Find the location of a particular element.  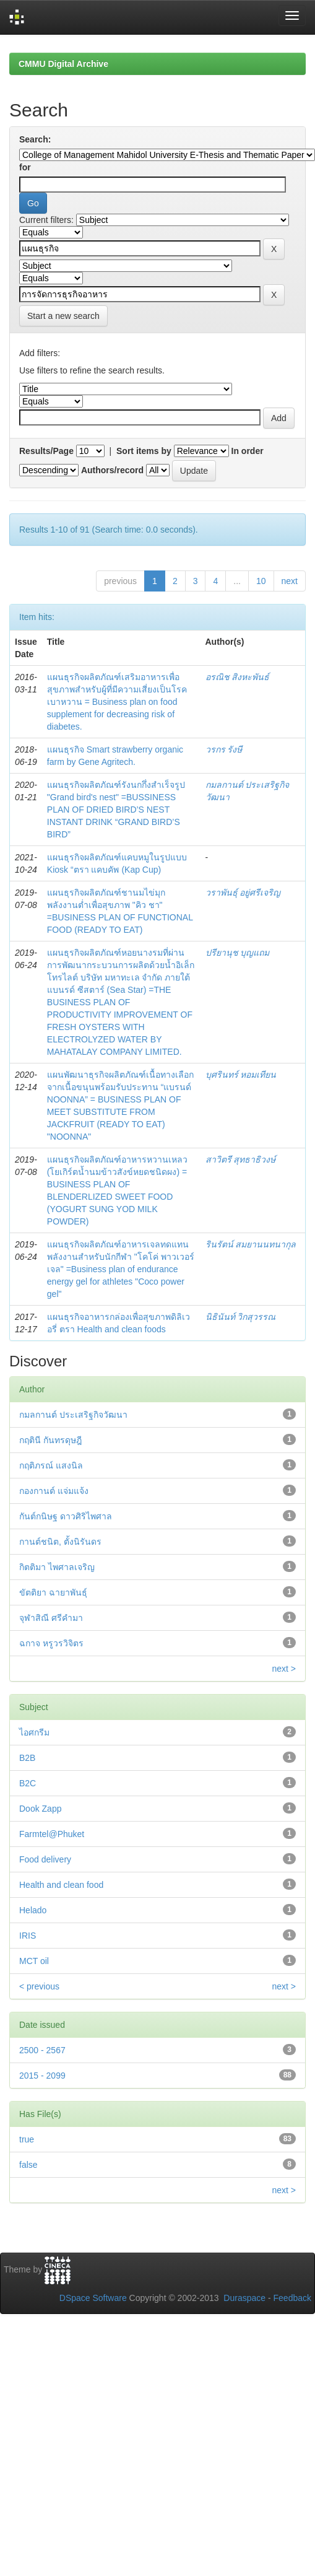

Duraspace is located at coordinates (244, 2298).